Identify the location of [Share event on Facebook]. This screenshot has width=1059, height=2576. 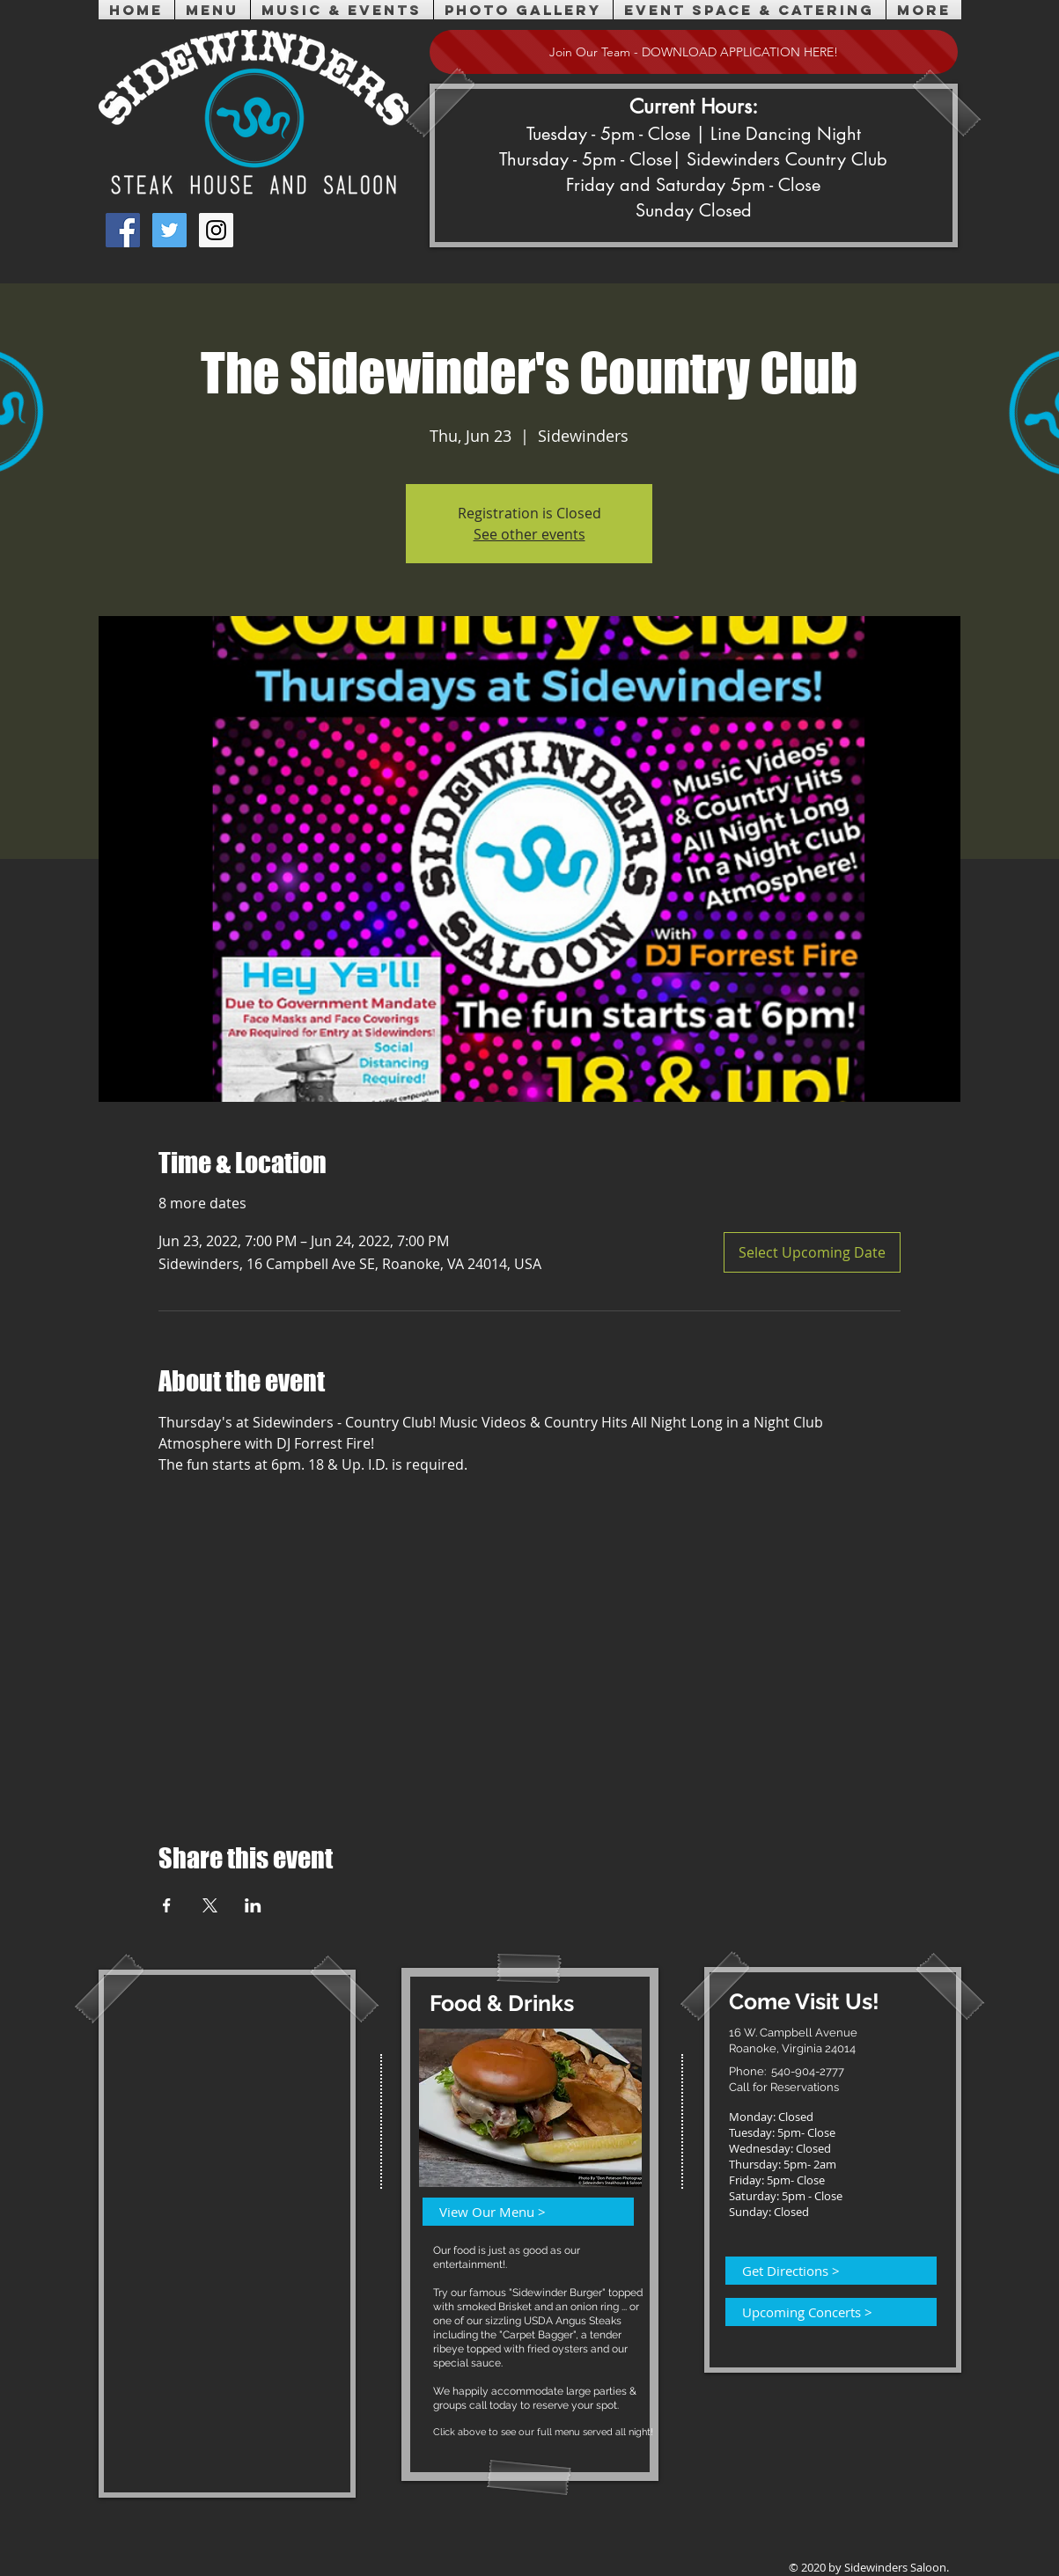
(166, 1905).